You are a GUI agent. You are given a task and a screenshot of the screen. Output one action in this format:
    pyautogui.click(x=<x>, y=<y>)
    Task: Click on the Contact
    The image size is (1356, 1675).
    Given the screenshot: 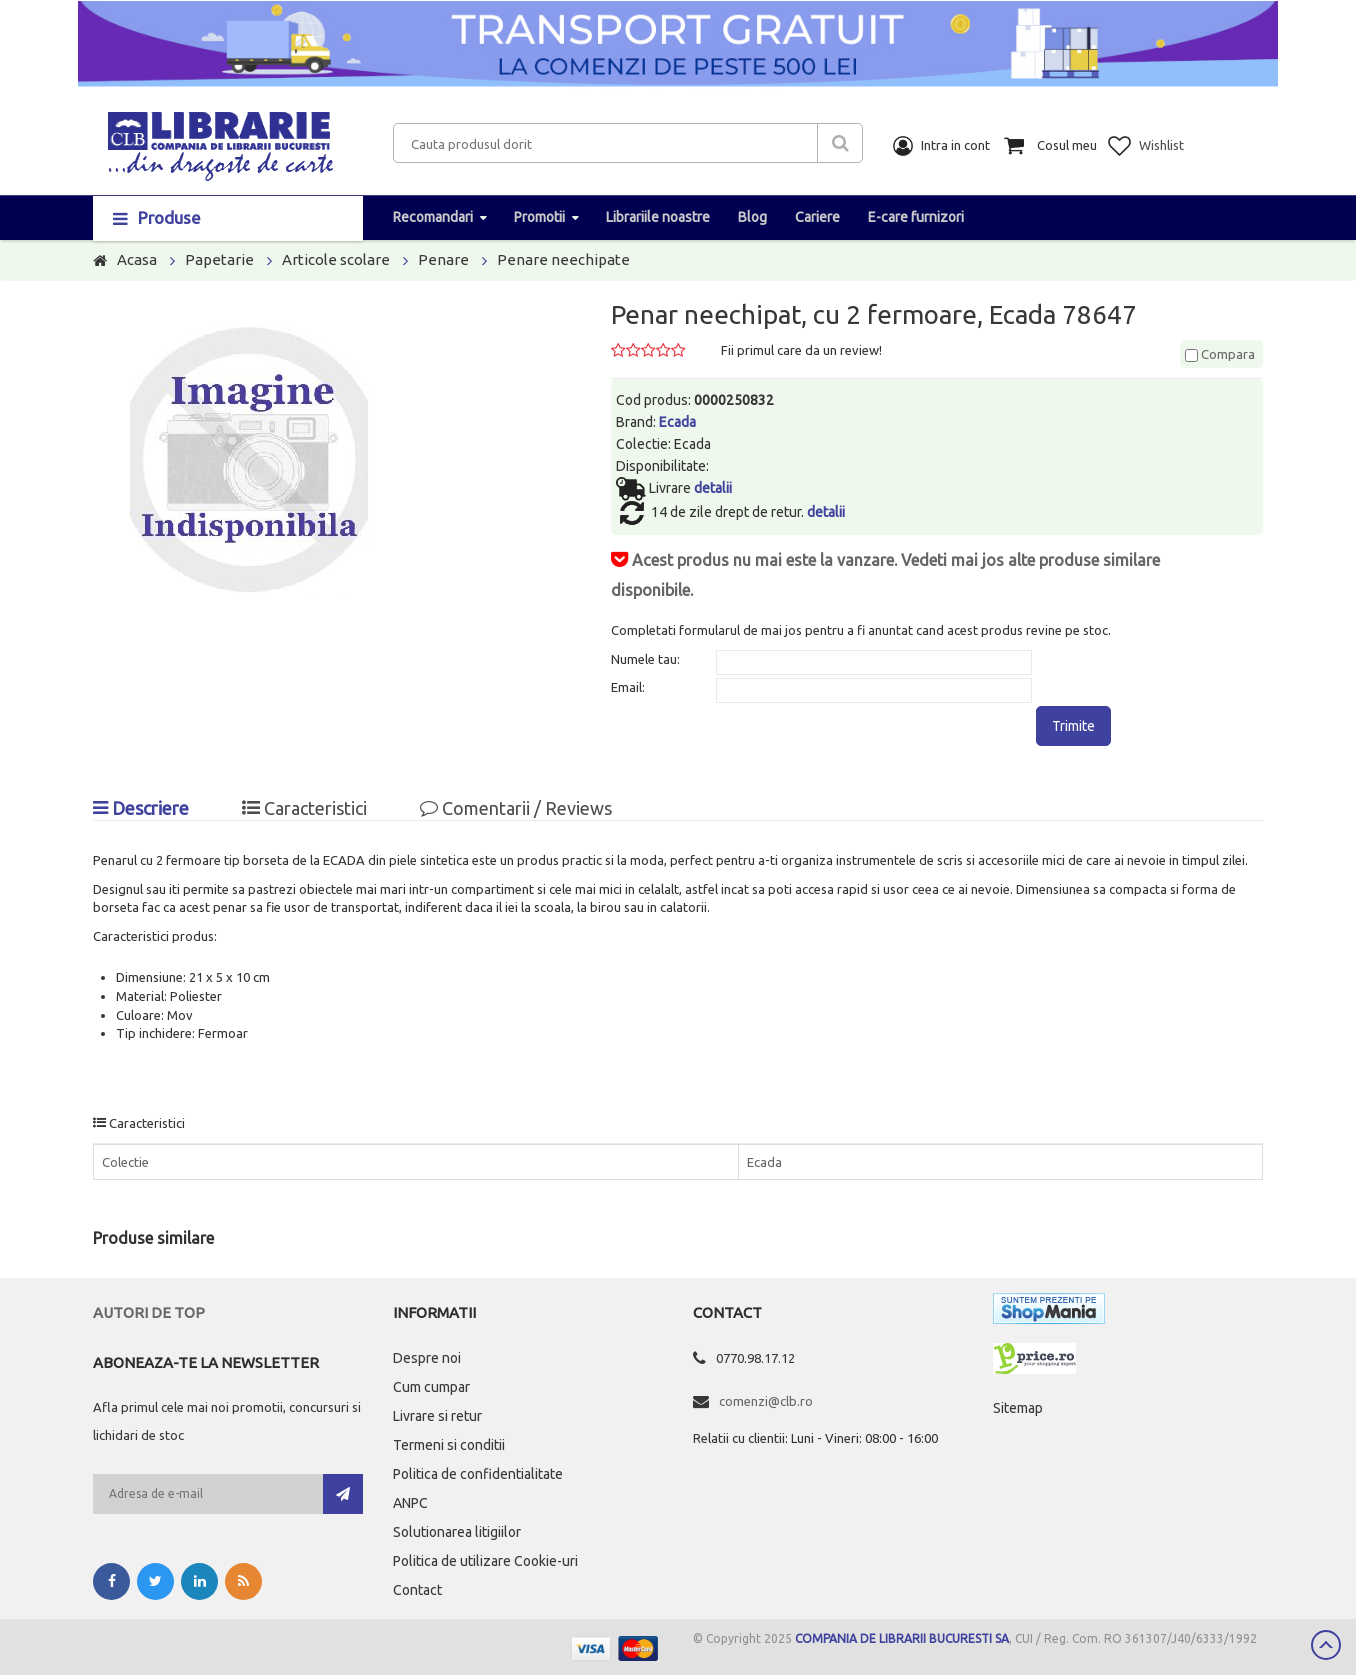 What is the action you would take?
    pyautogui.click(x=417, y=1590)
    